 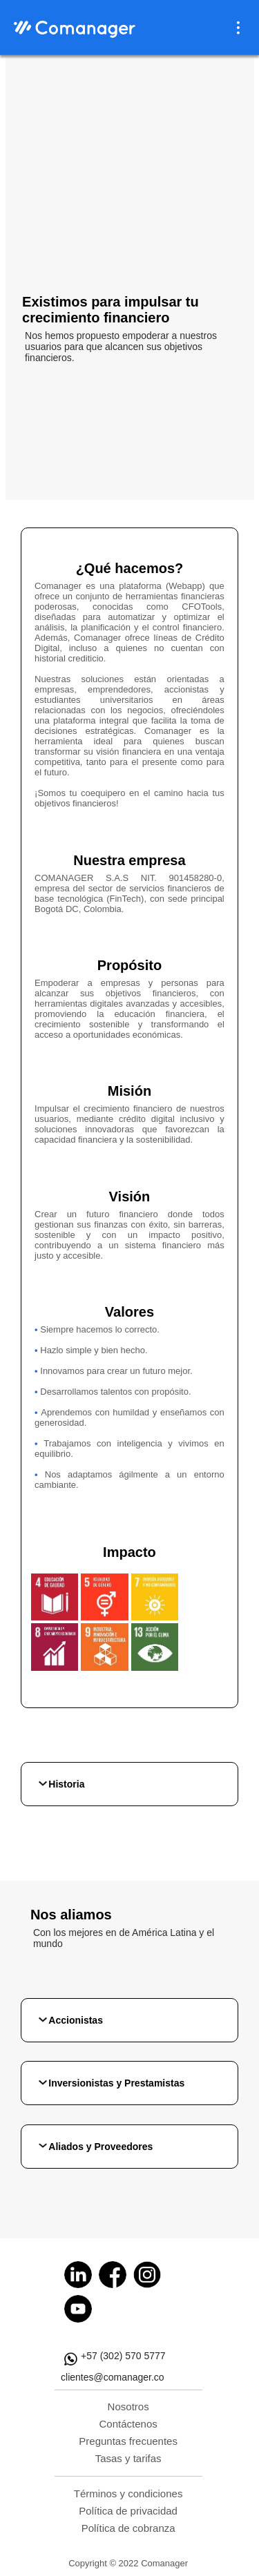 I want to click on clientes@comanager.co, so click(x=112, y=2377).